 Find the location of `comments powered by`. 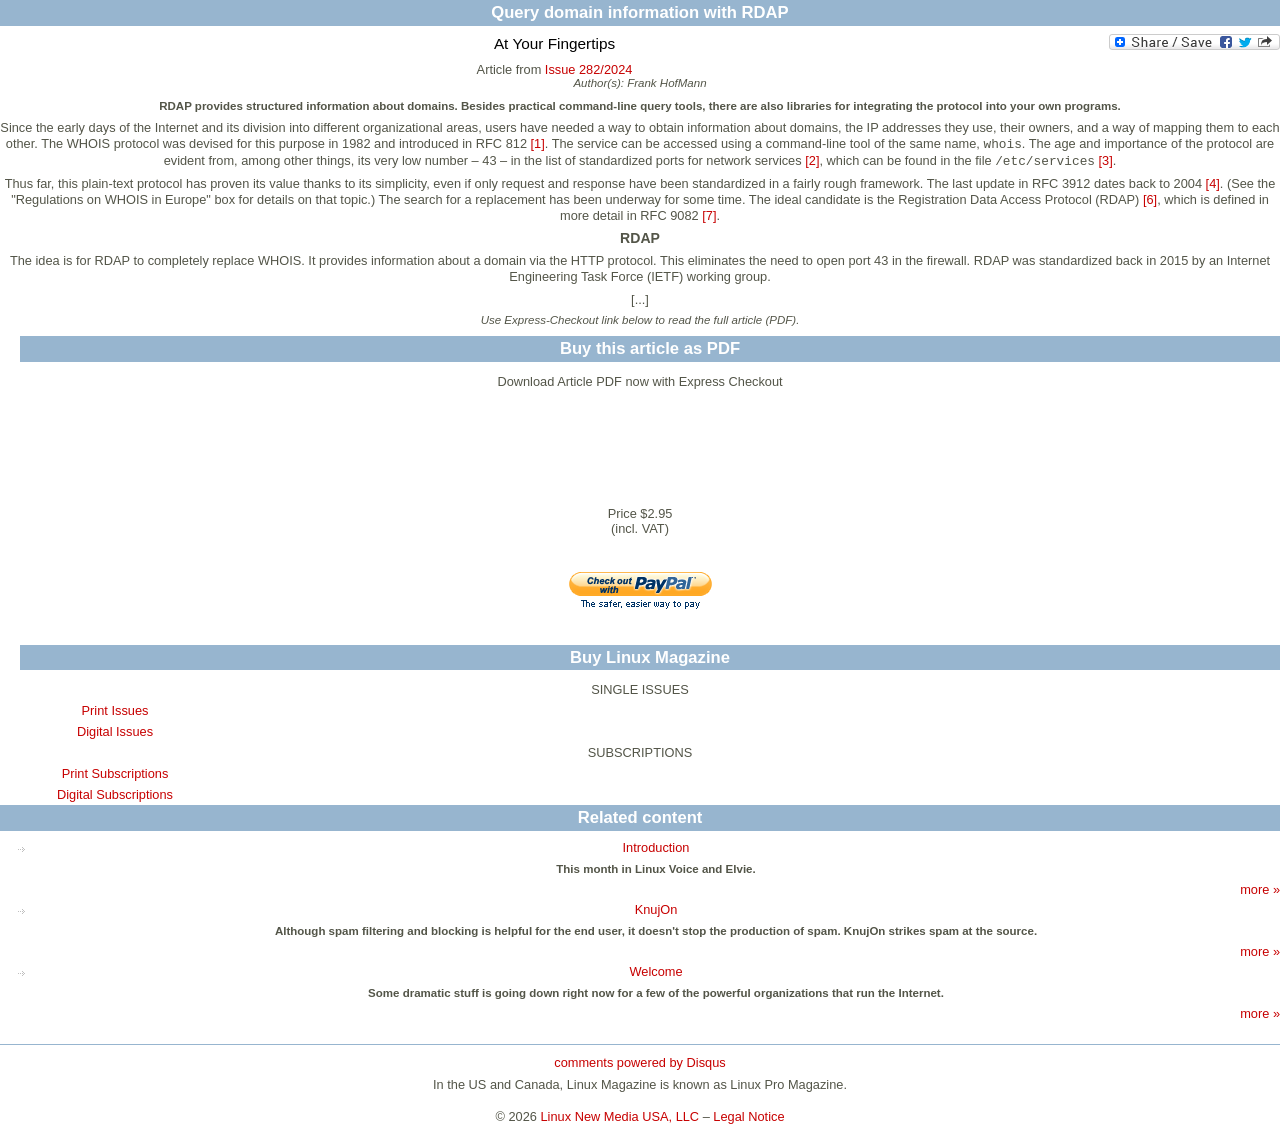

comments powered by is located at coordinates (639, 1062).